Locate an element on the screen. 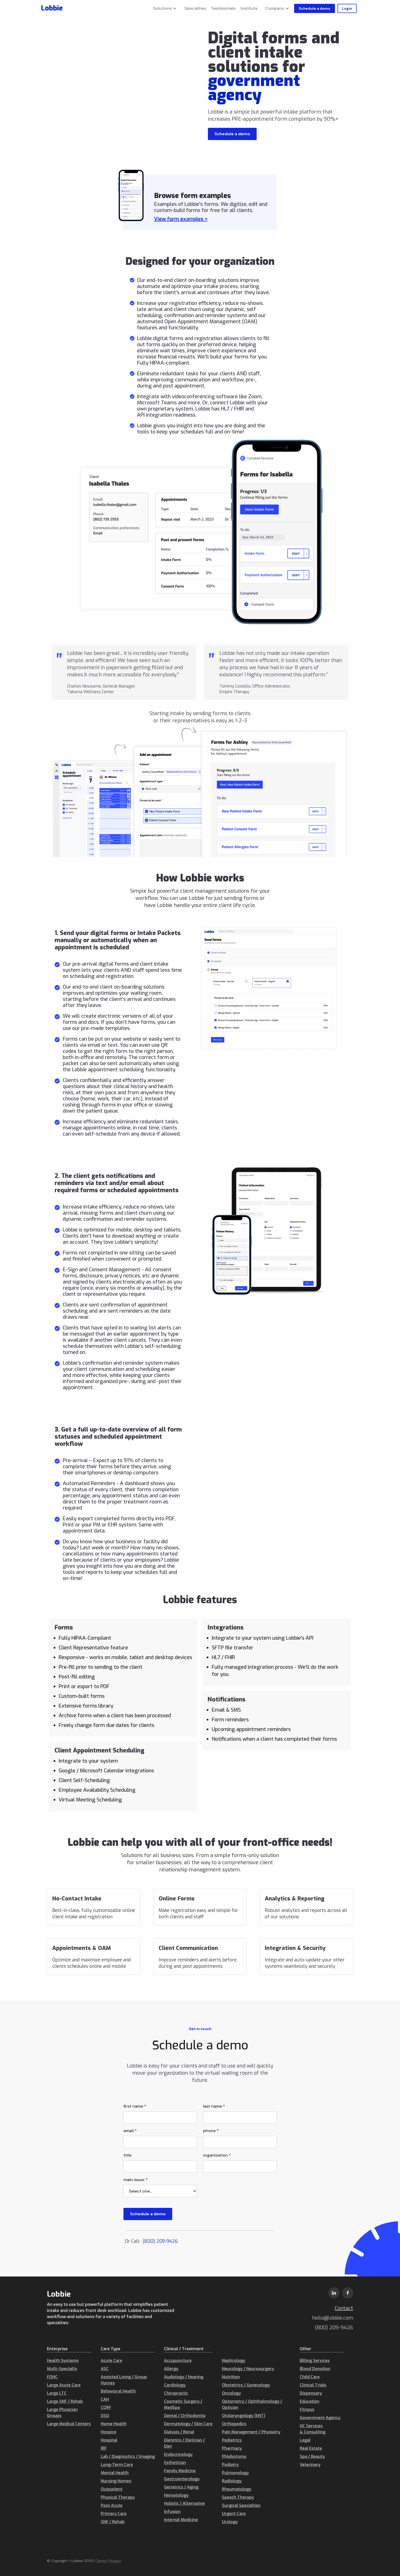 Image resolution: width=400 pixels, height=2576 pixels. First name * is located at coordinates (134, 2106).